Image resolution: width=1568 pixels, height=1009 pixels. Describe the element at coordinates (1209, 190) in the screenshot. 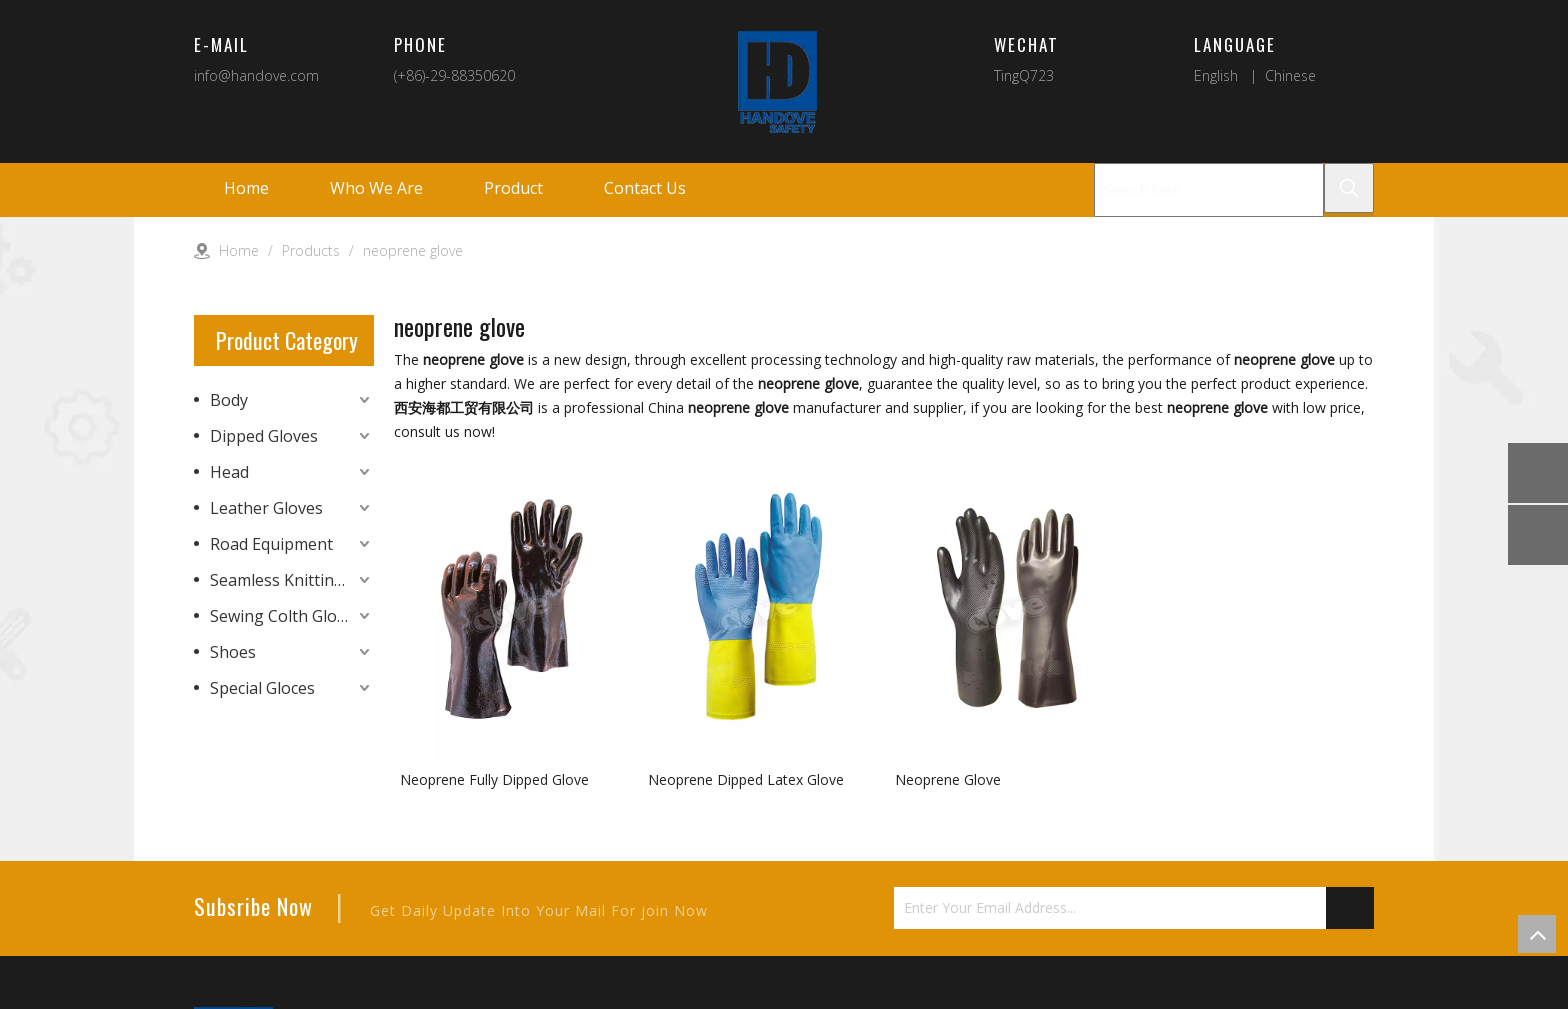

I see `[Search here...]` at that location.